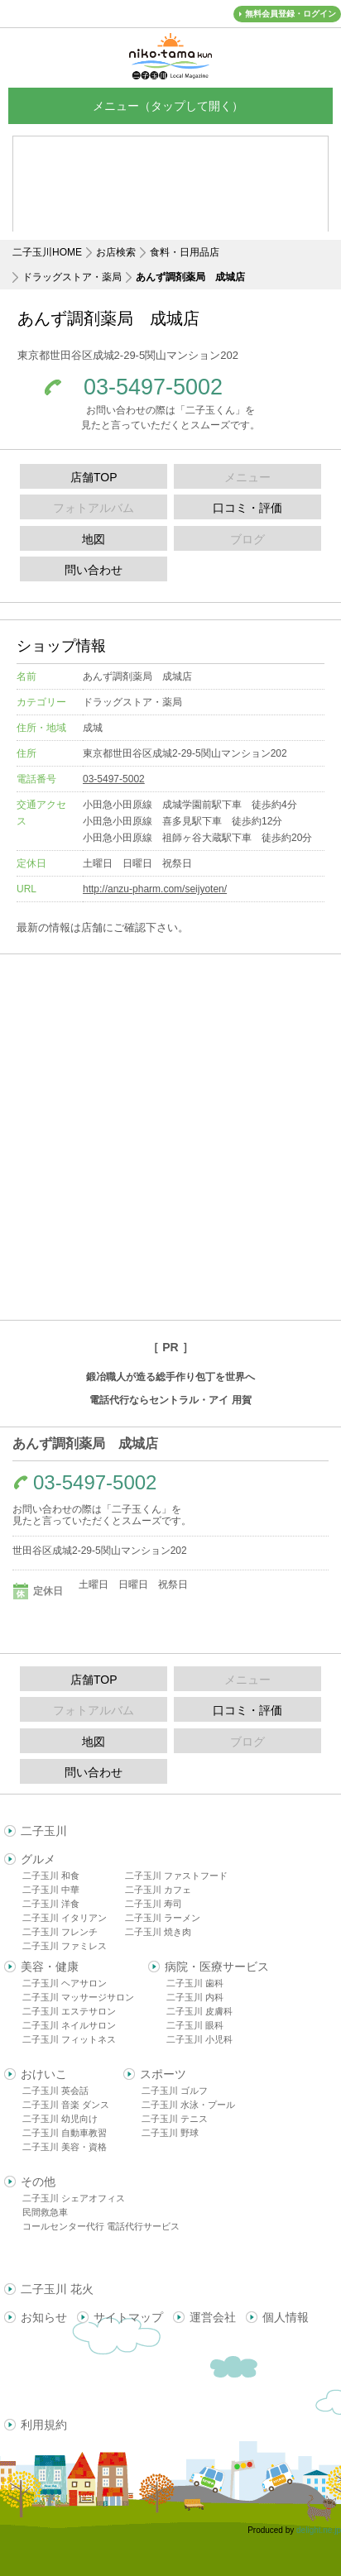 The width and height of the screenshot is (341, 2576). What do you see at coordinates (60, 2119) in the screenshot?
I see `二子玉川 幼児向け` at bounding box center [60, 2119].